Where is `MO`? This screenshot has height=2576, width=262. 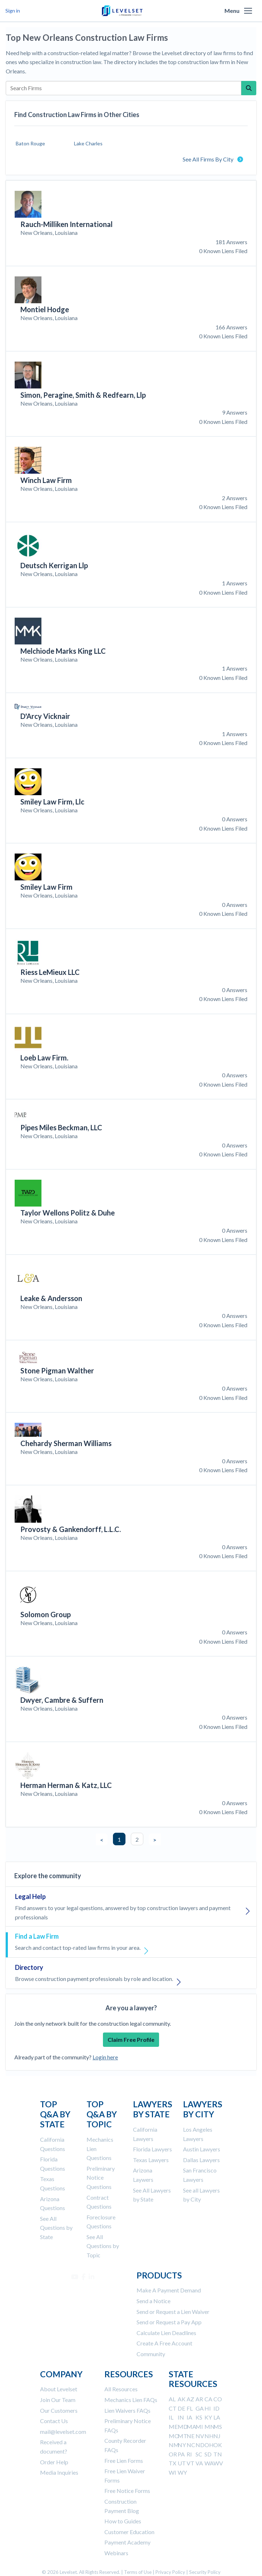 MO is located at coordinates (174, 2435).